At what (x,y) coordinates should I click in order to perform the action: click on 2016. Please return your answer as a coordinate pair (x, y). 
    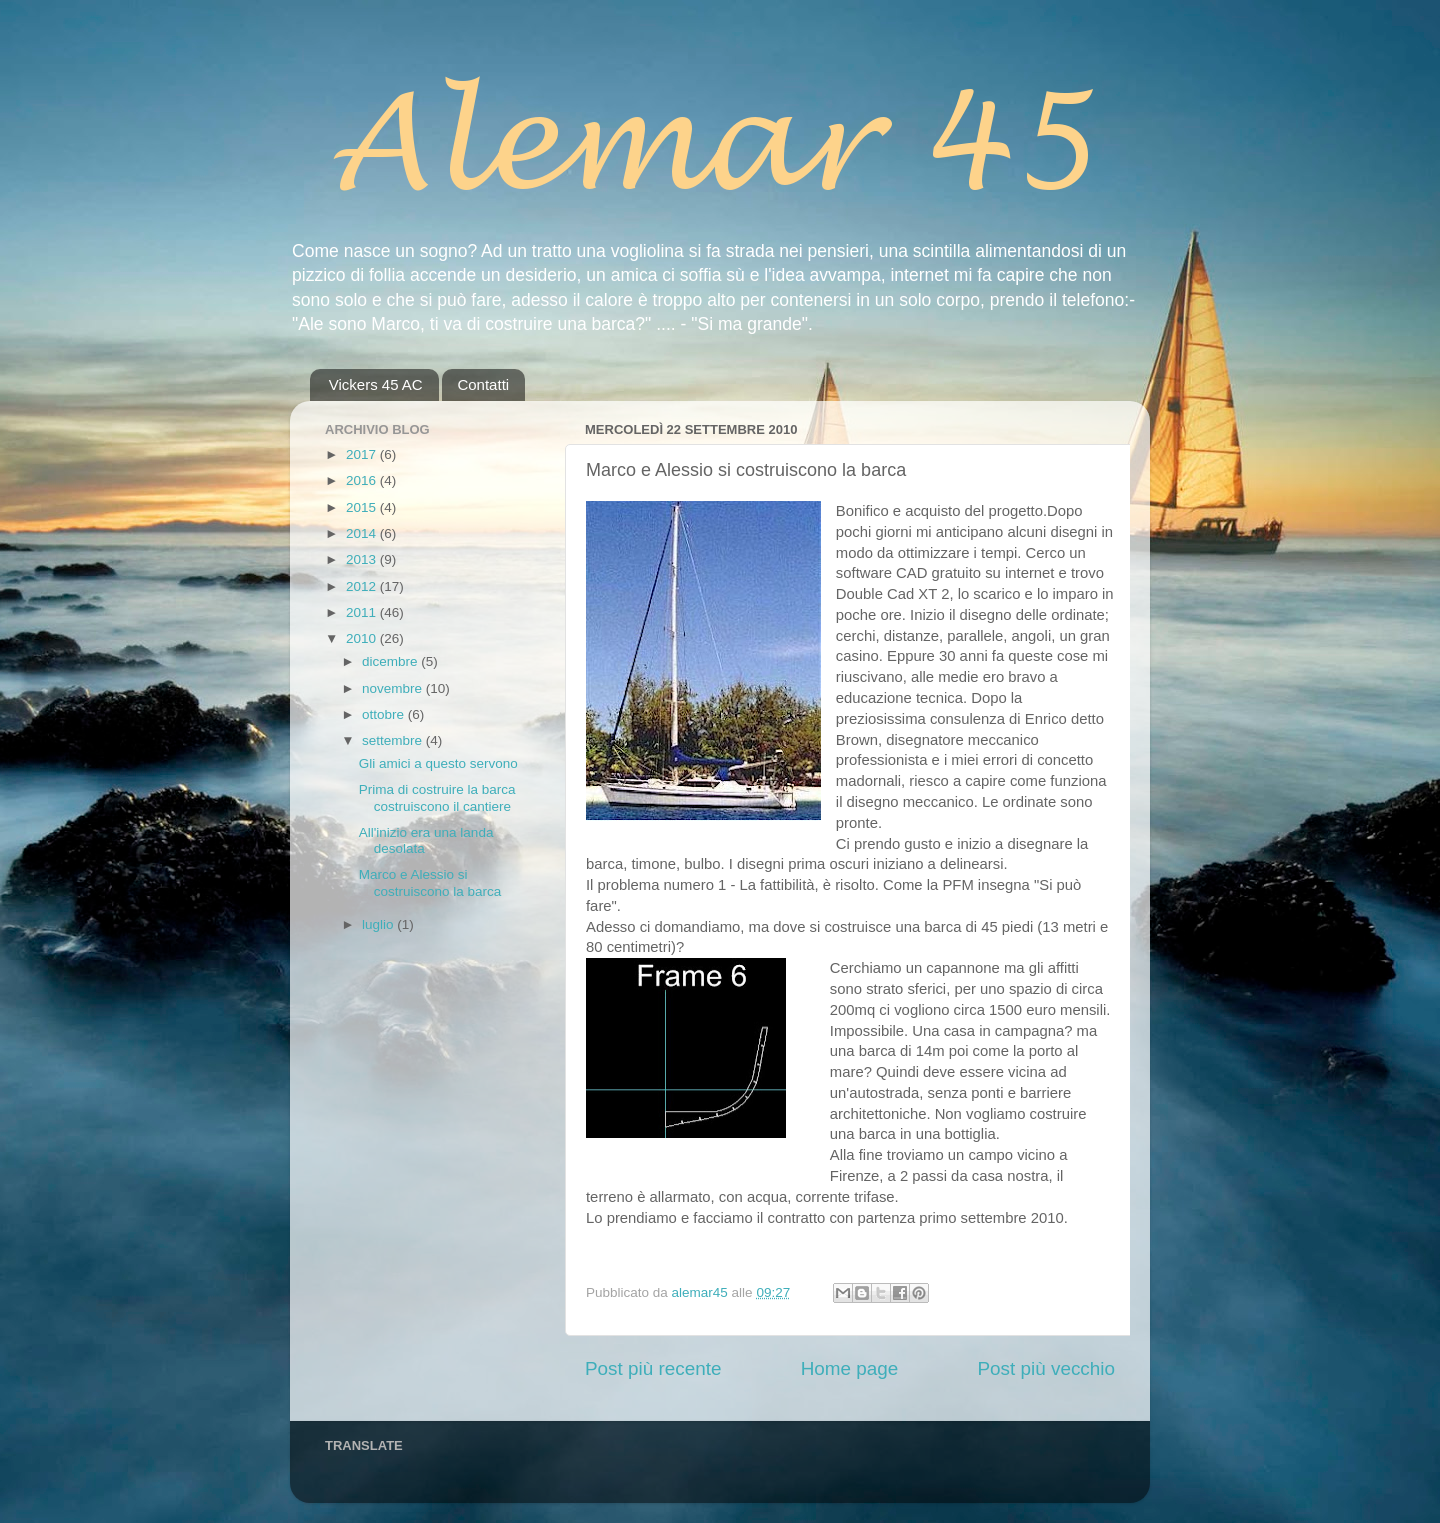
    Looking at the image, I should click on (363, 480).